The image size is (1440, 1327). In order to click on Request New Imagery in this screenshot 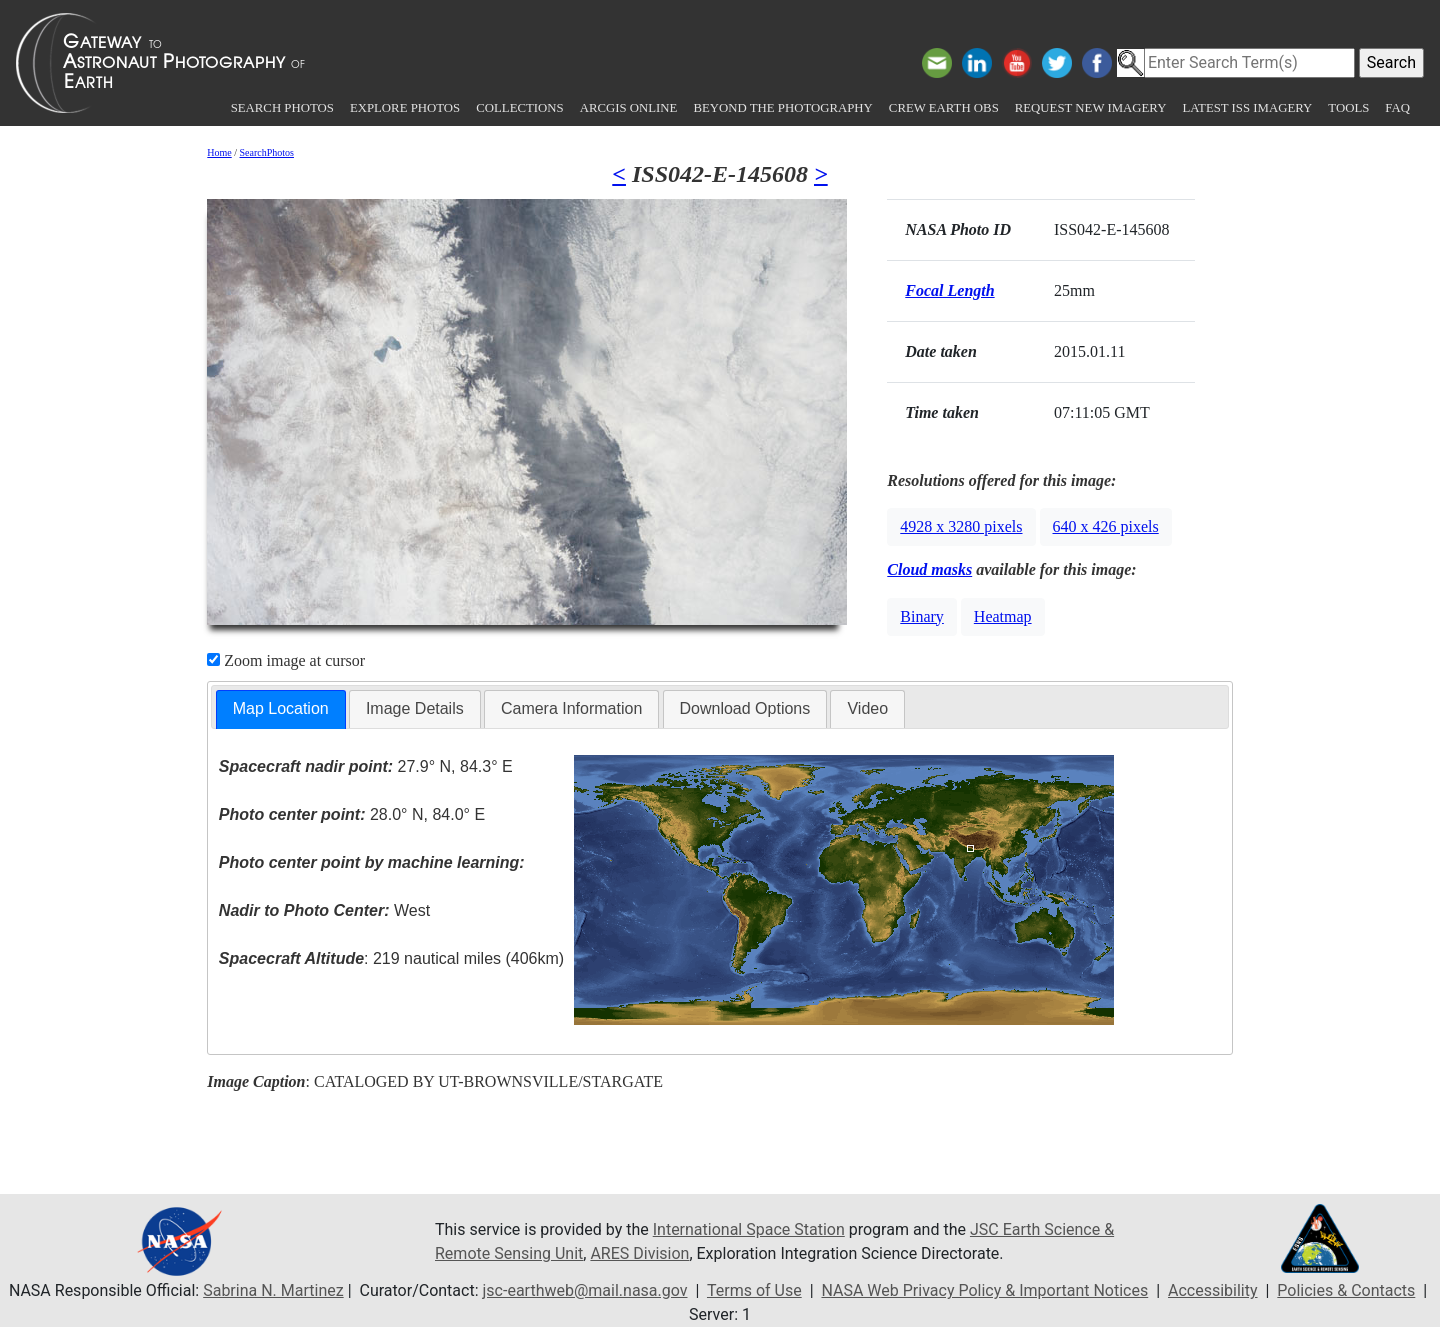, I will do `click(1091, 108)`.